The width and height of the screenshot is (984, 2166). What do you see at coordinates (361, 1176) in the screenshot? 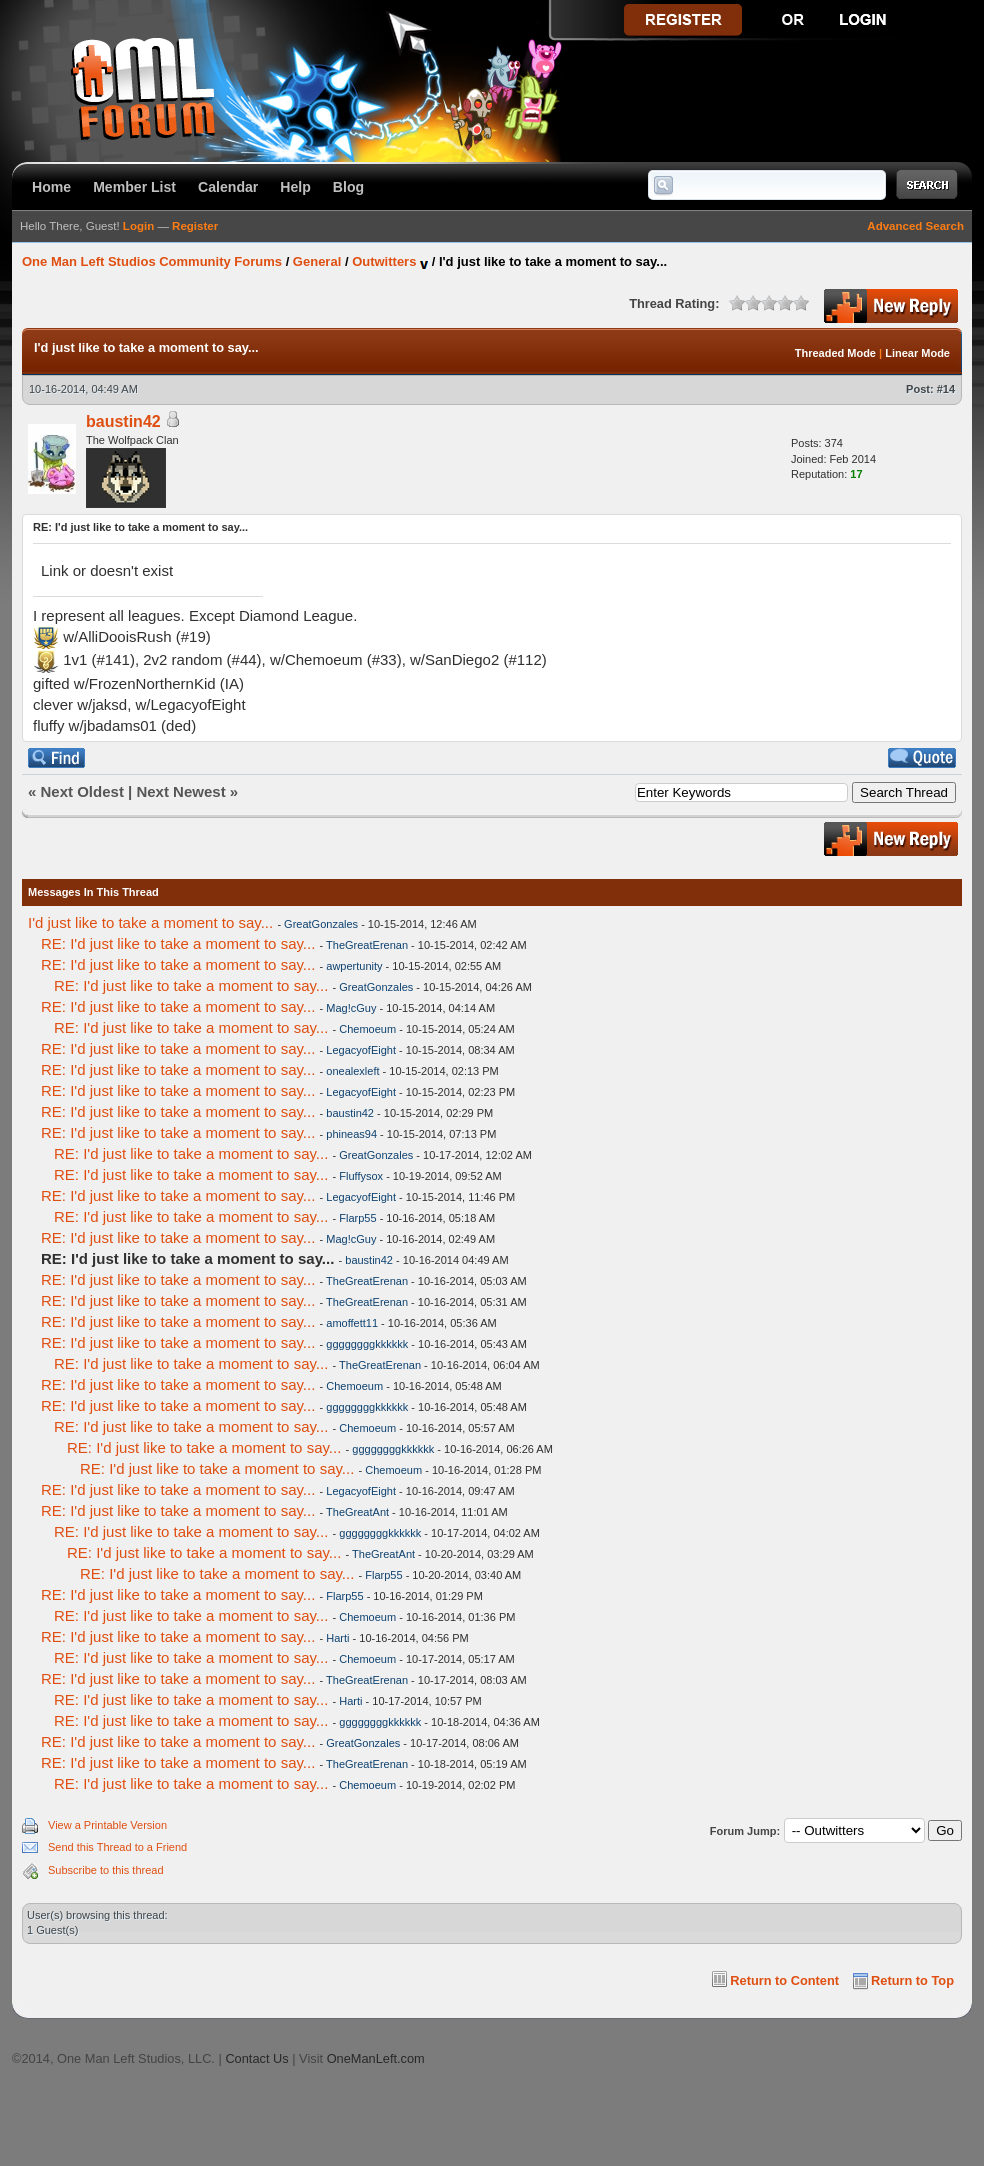
I see `Fluffysox` at bounding box center [361, 1176].